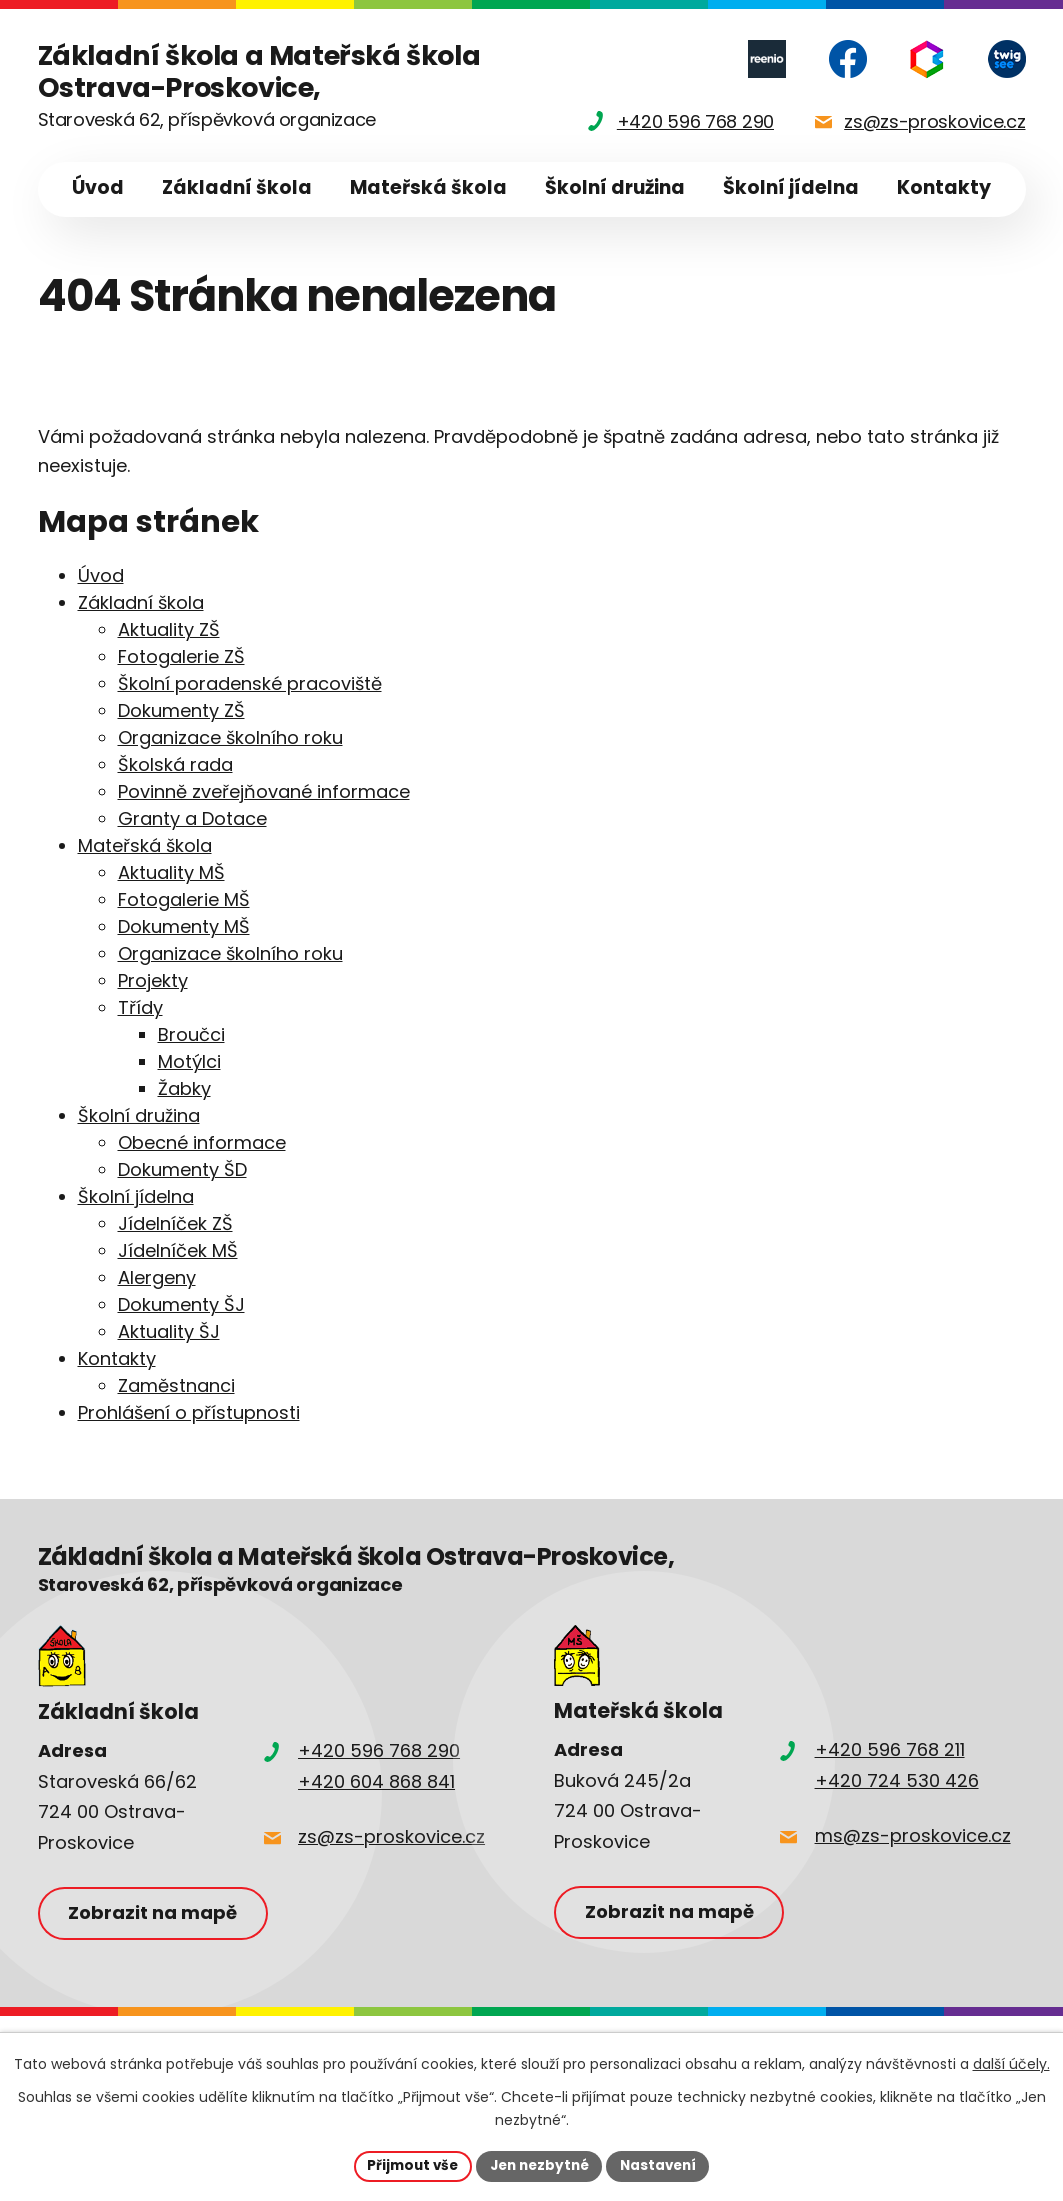 The image size is (1063, 2201). I want to click on Školní družina, so click(615, 187).